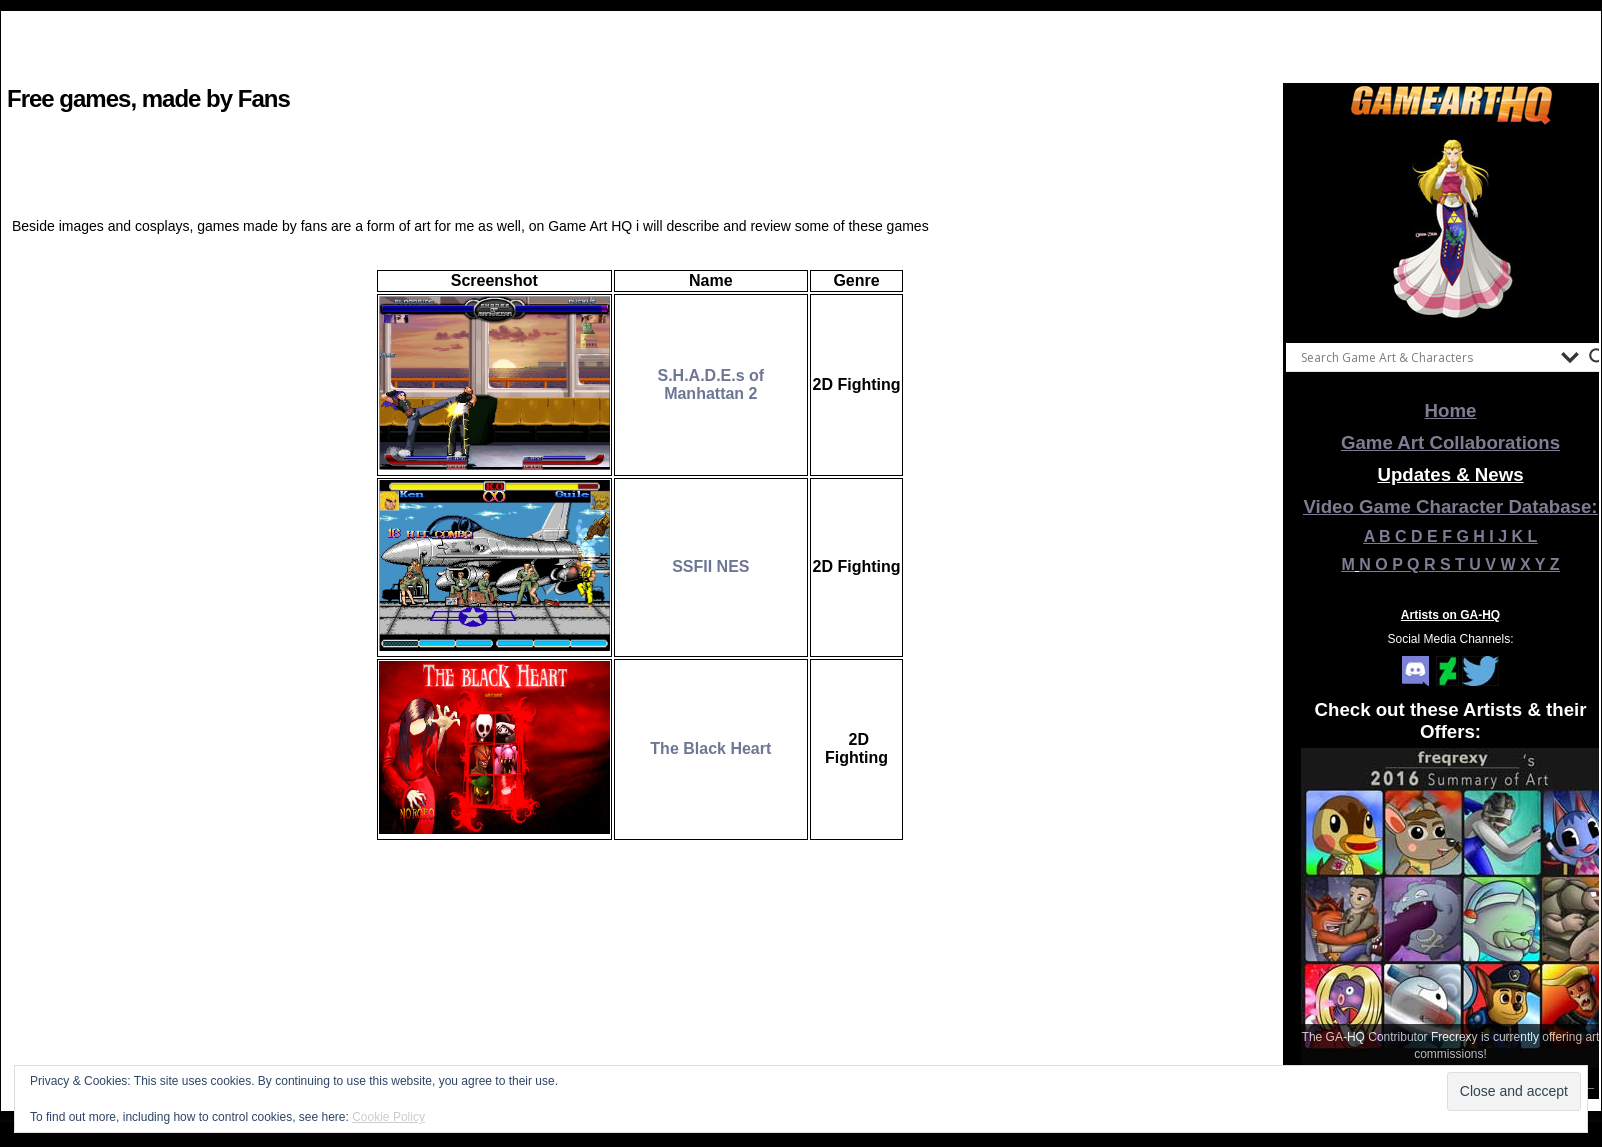 Image resolution: width=1602 pixels, height=1147 pixels. Describe the element at coordinates (710, 566) in the screenshot. I see `SSFII NES` at that location.